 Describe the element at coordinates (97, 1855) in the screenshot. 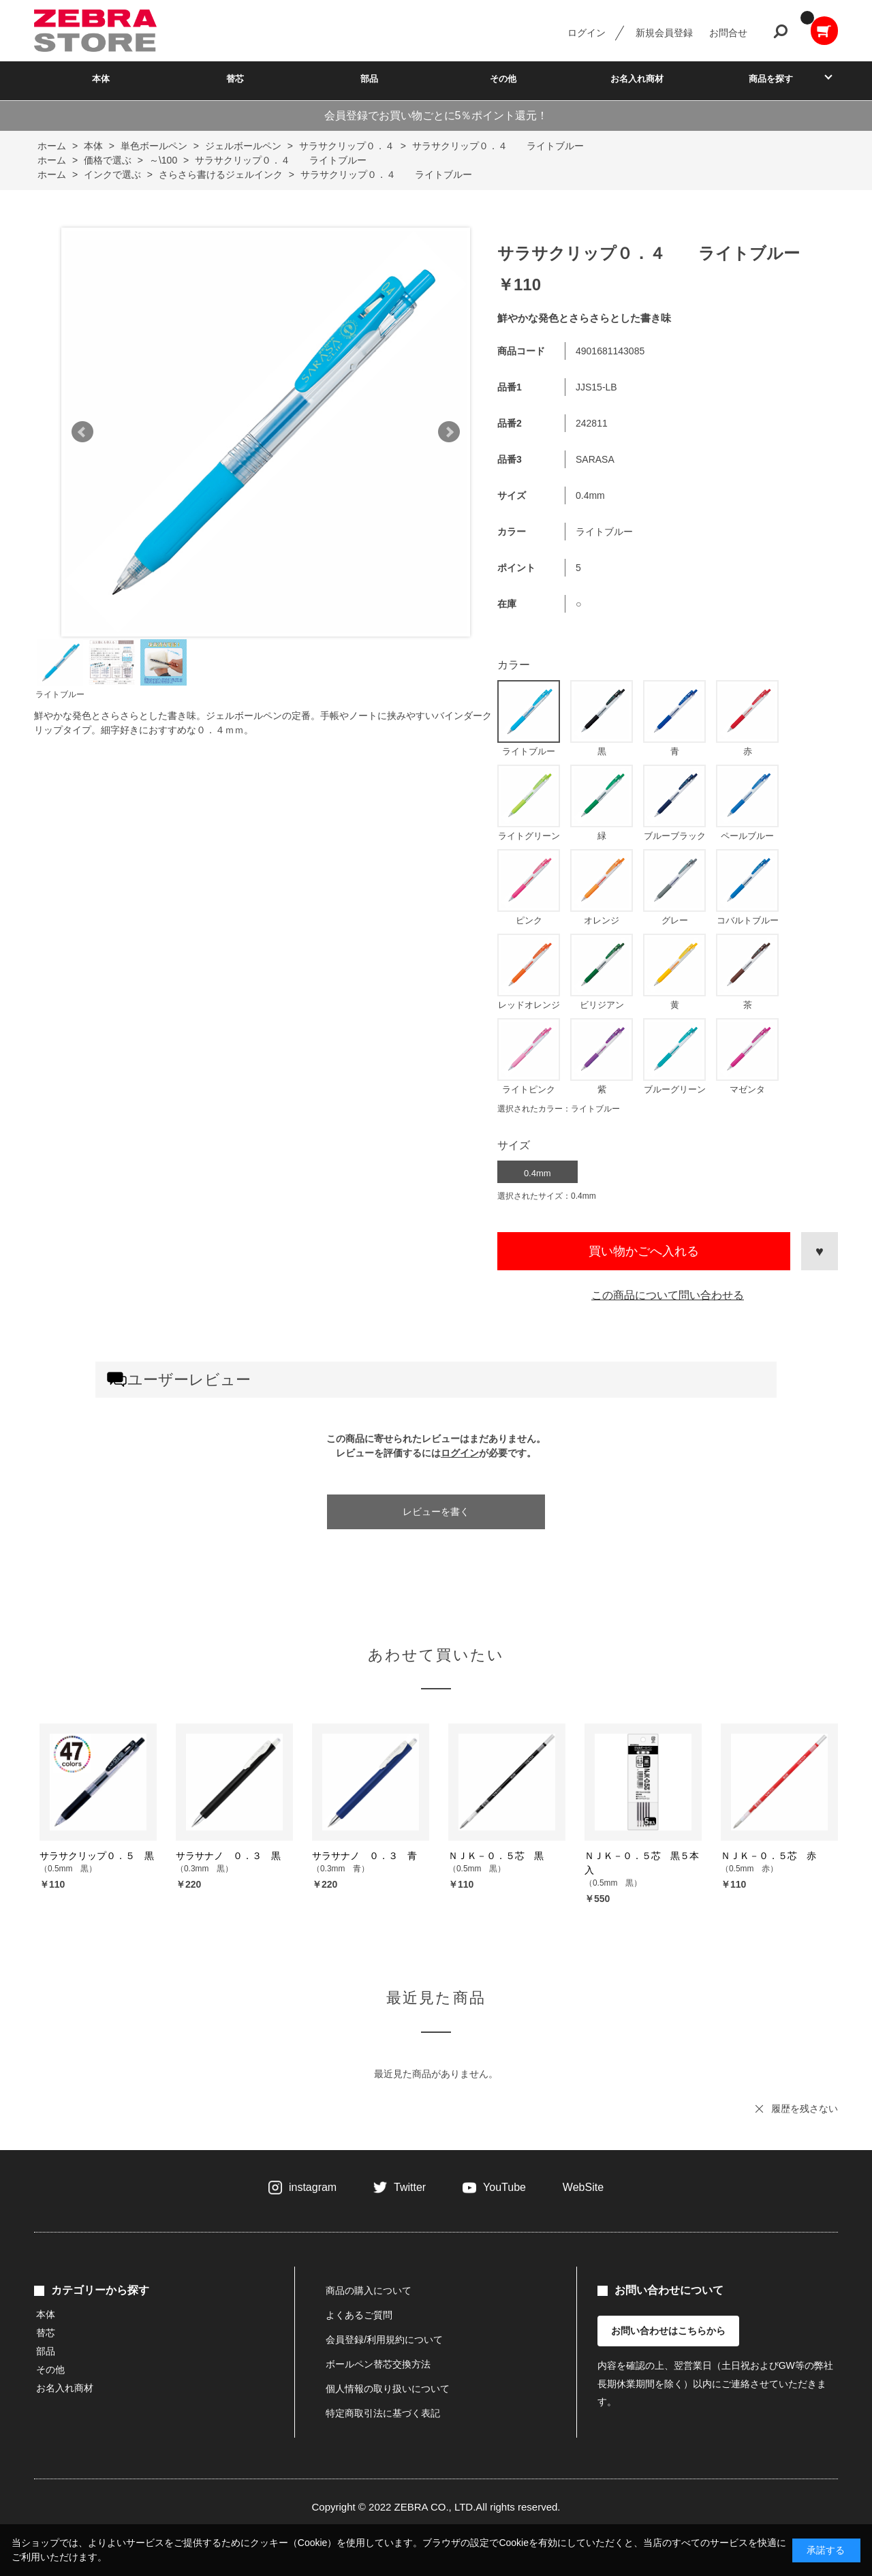

I see `サラサクリップ０．５ 黒` at that location.